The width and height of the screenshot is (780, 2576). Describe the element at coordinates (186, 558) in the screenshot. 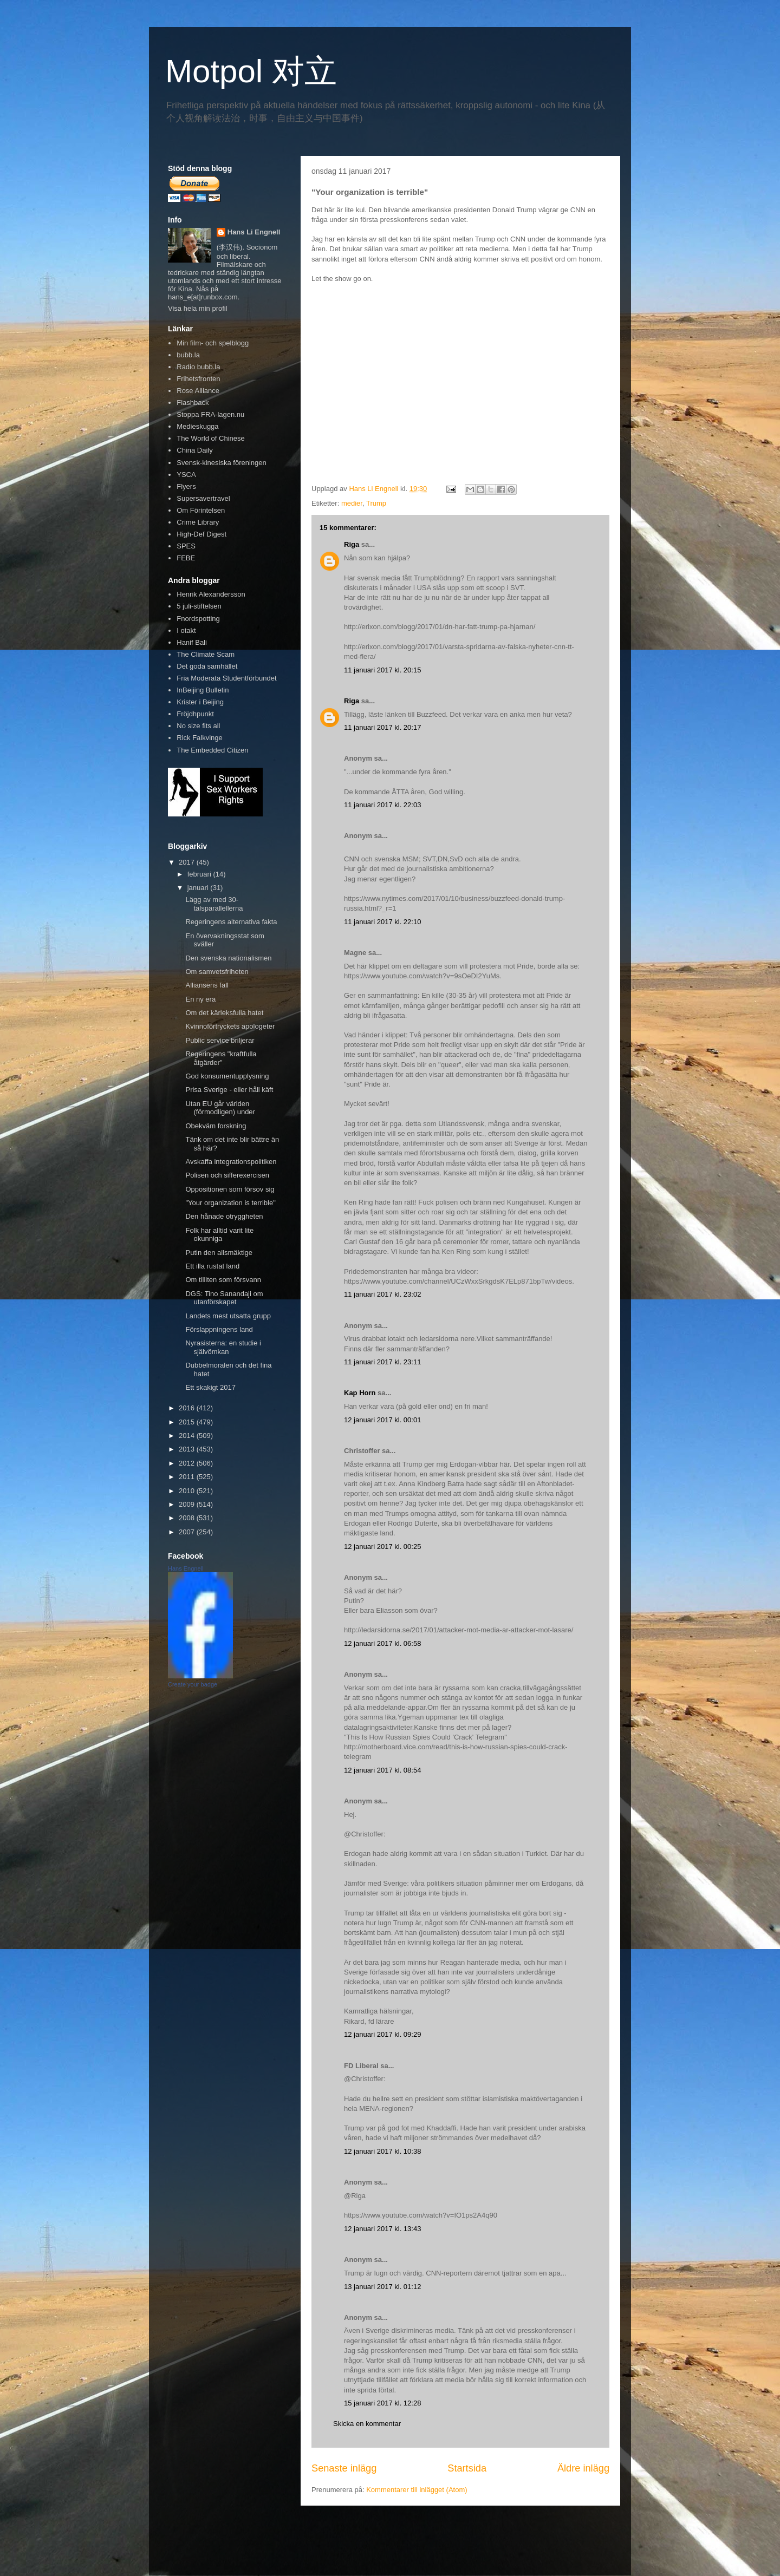

I see `FEBE` at that location.